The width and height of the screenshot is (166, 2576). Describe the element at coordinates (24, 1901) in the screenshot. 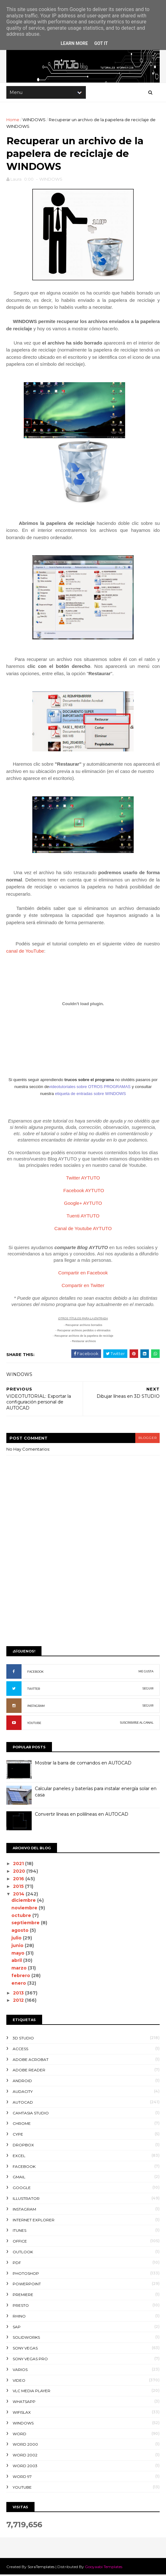

I see `diciembre` at that location.